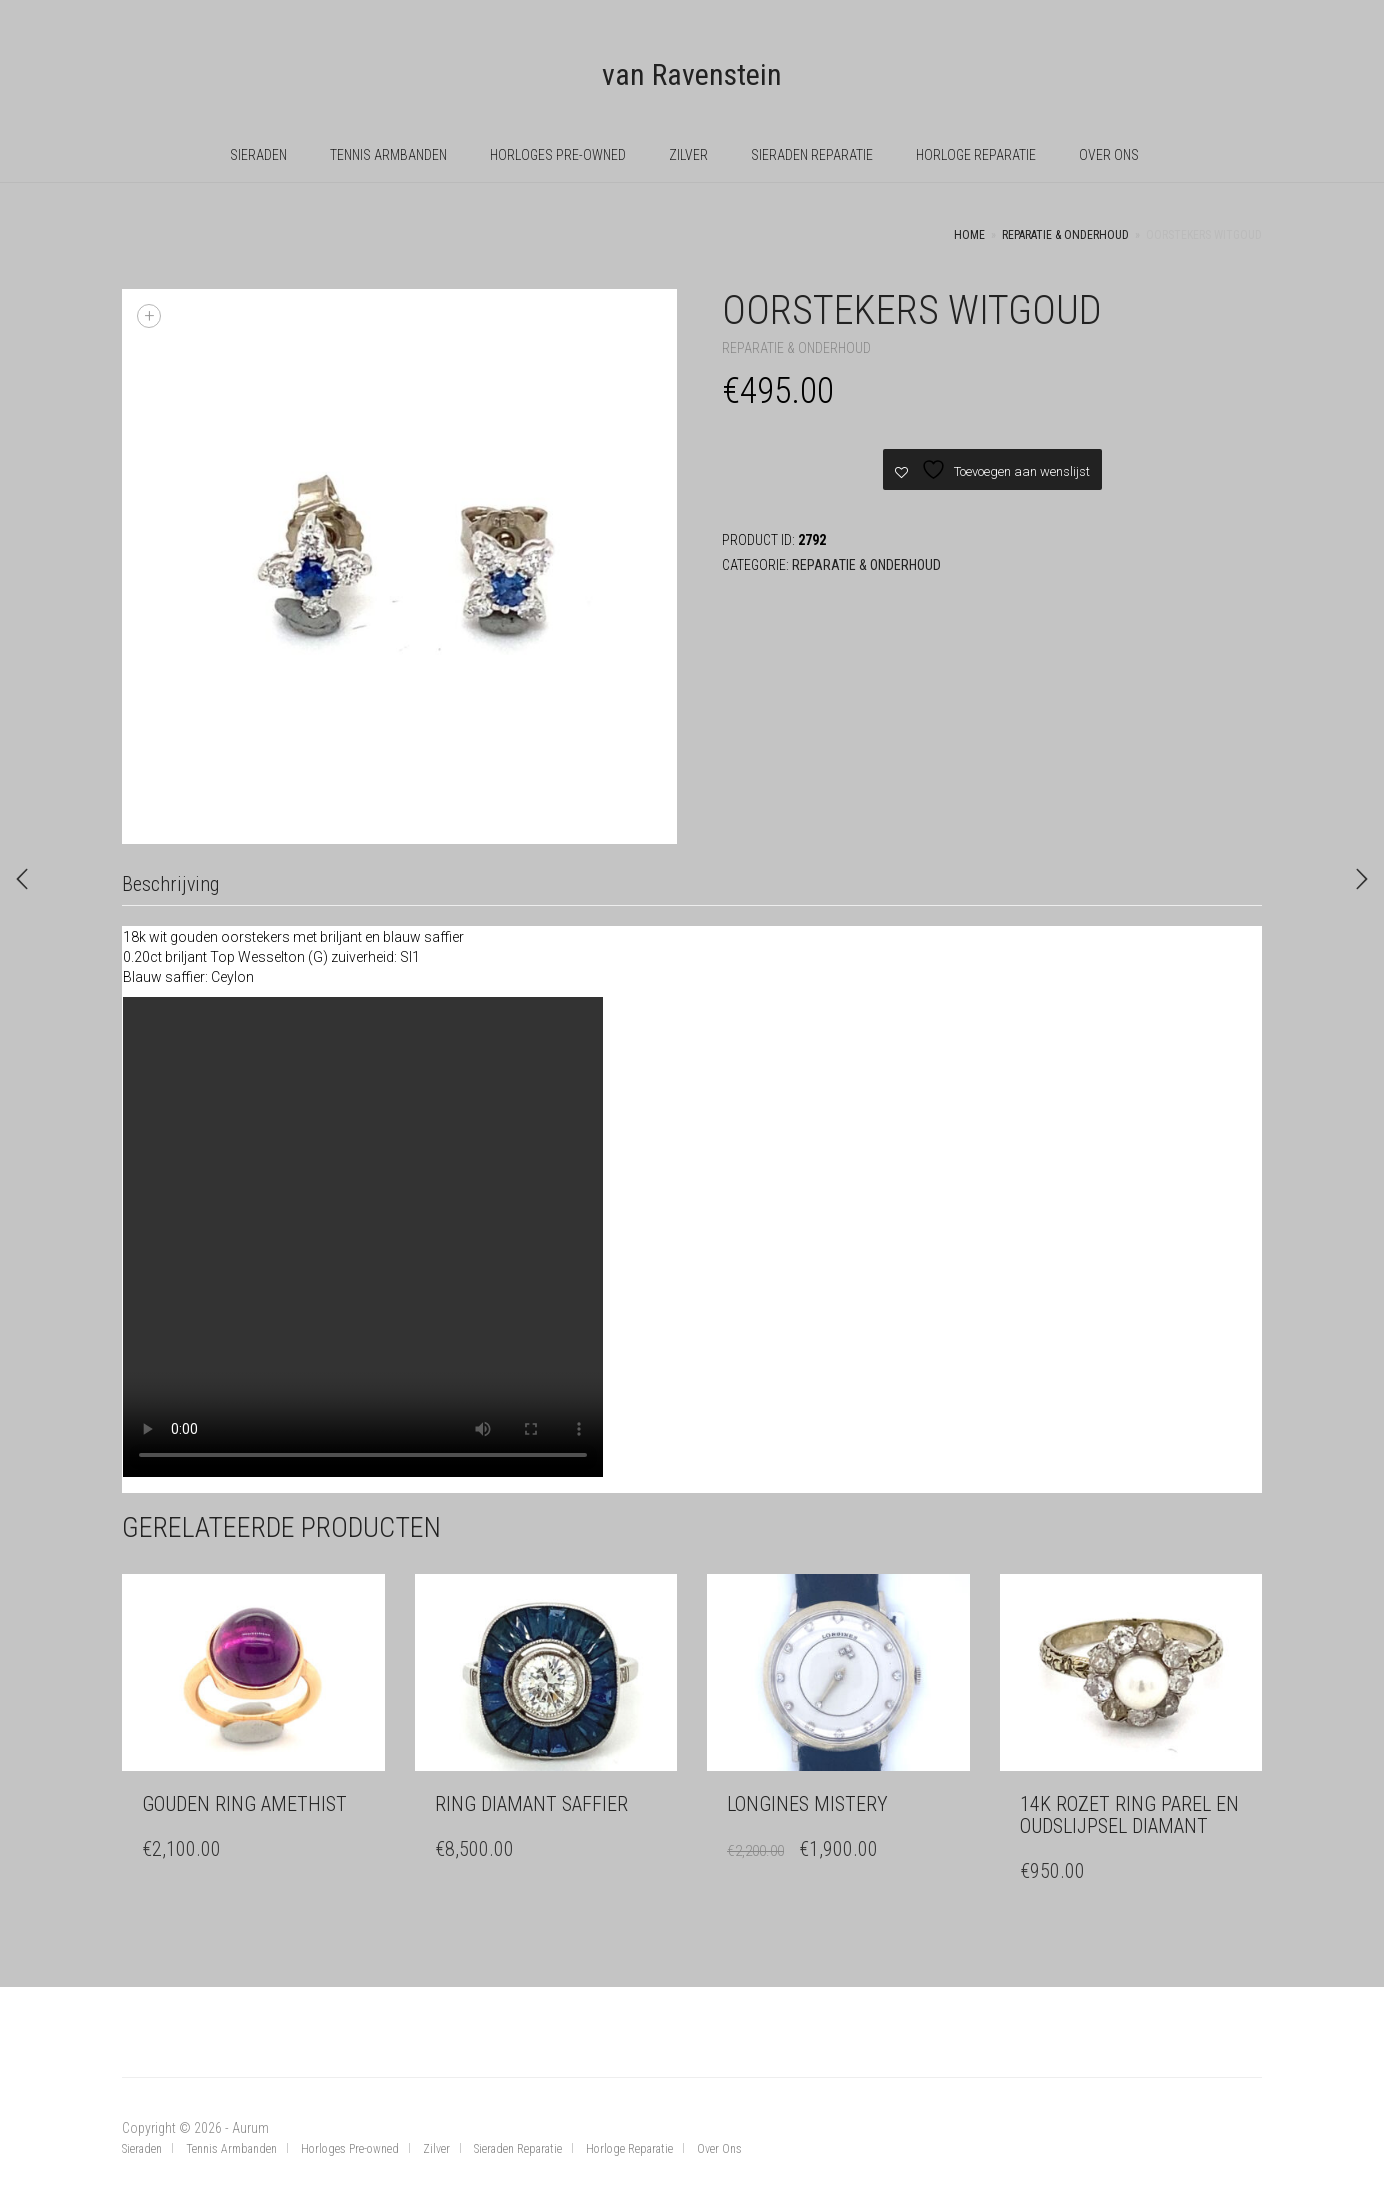  What do you see at coordinates (1109, 155) in the screenshot?
I see `Over Ons` at bounding box center [1109, 155].